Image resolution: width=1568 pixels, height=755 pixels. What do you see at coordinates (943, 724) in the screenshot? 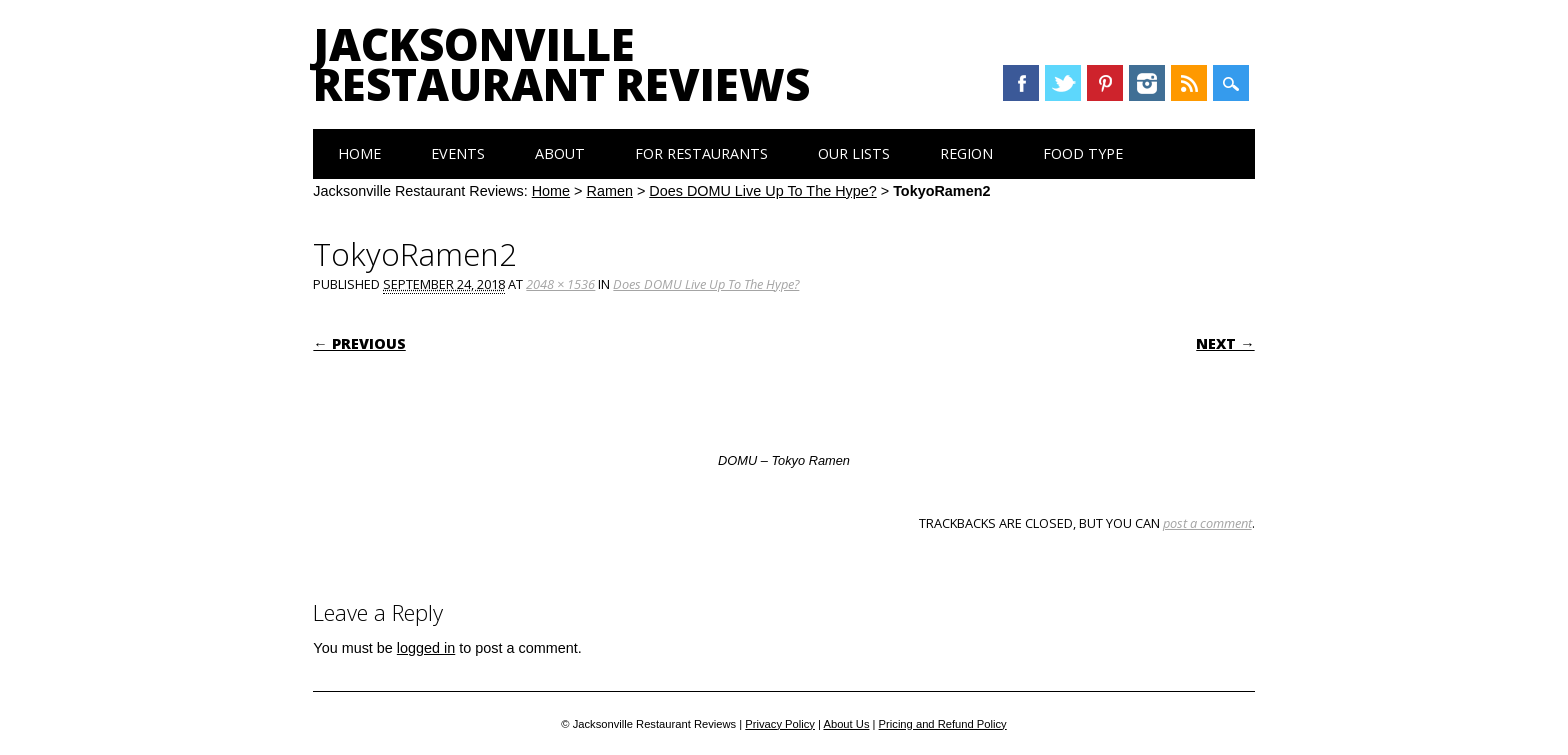
I see `Pricing and Refund Policy` at bounding box center [943, 724].